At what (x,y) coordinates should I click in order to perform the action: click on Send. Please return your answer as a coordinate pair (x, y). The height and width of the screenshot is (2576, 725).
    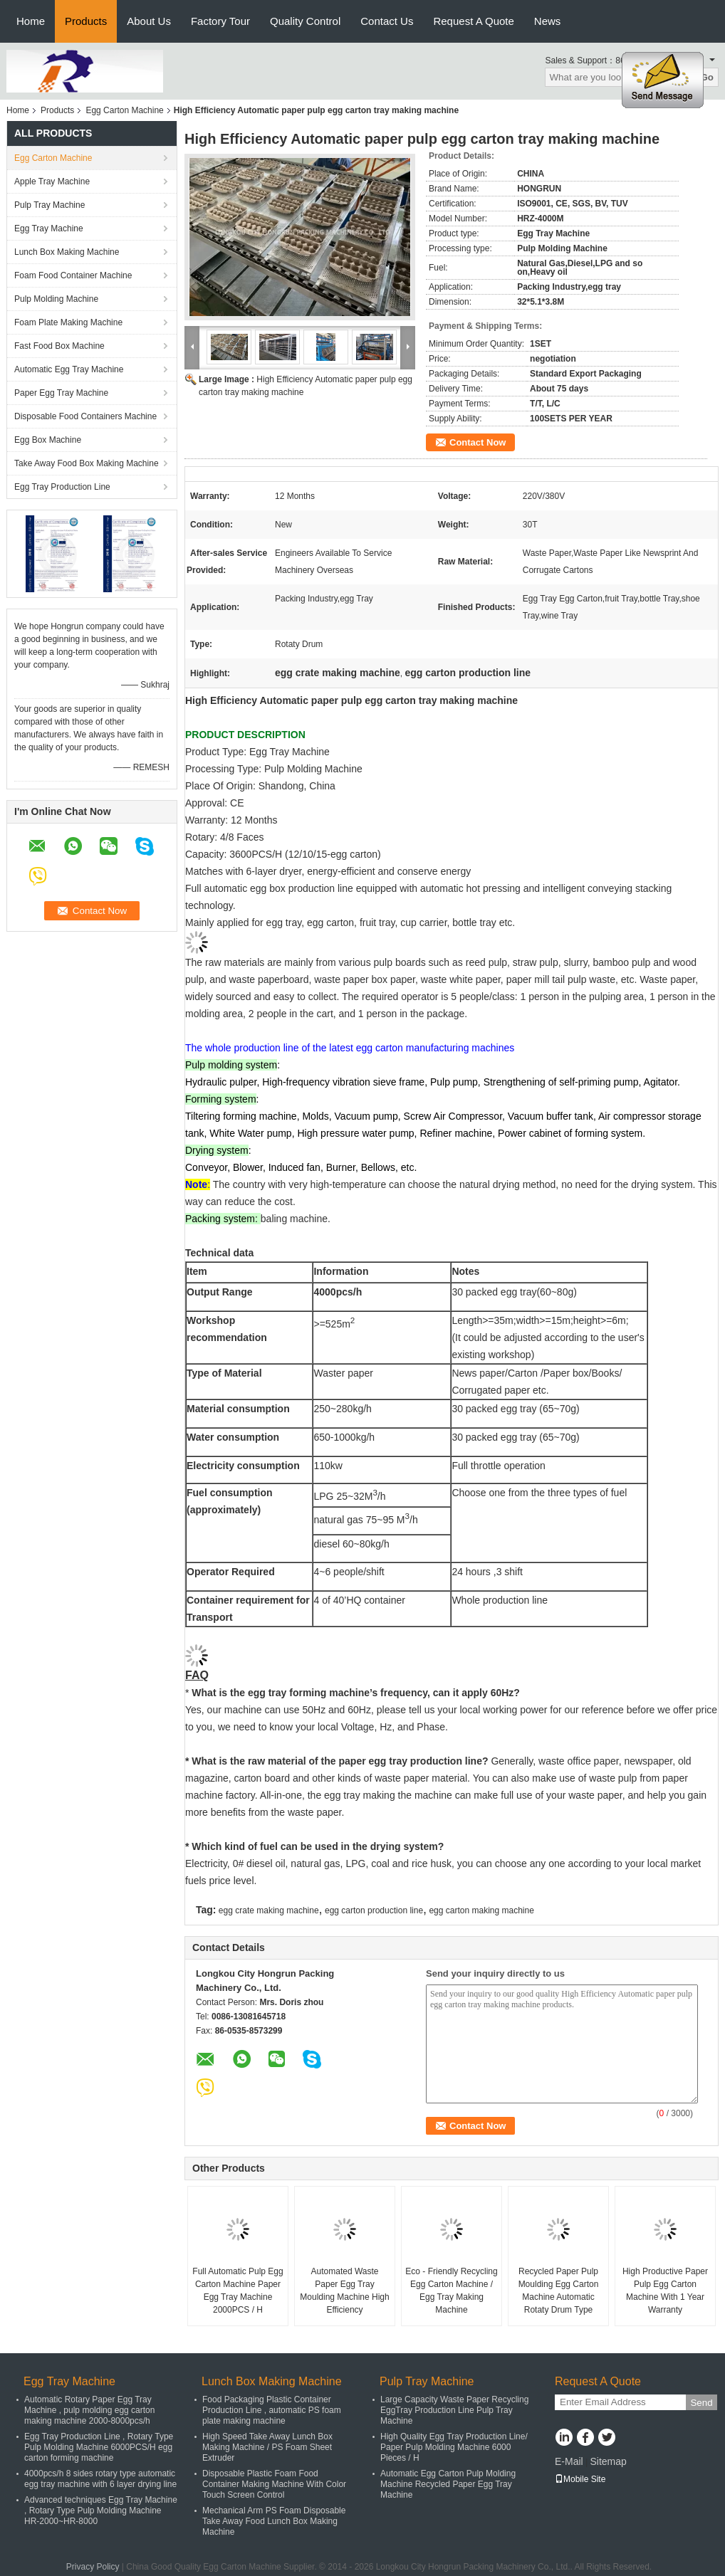
    Looking at the image, I should click on (701, 2402).